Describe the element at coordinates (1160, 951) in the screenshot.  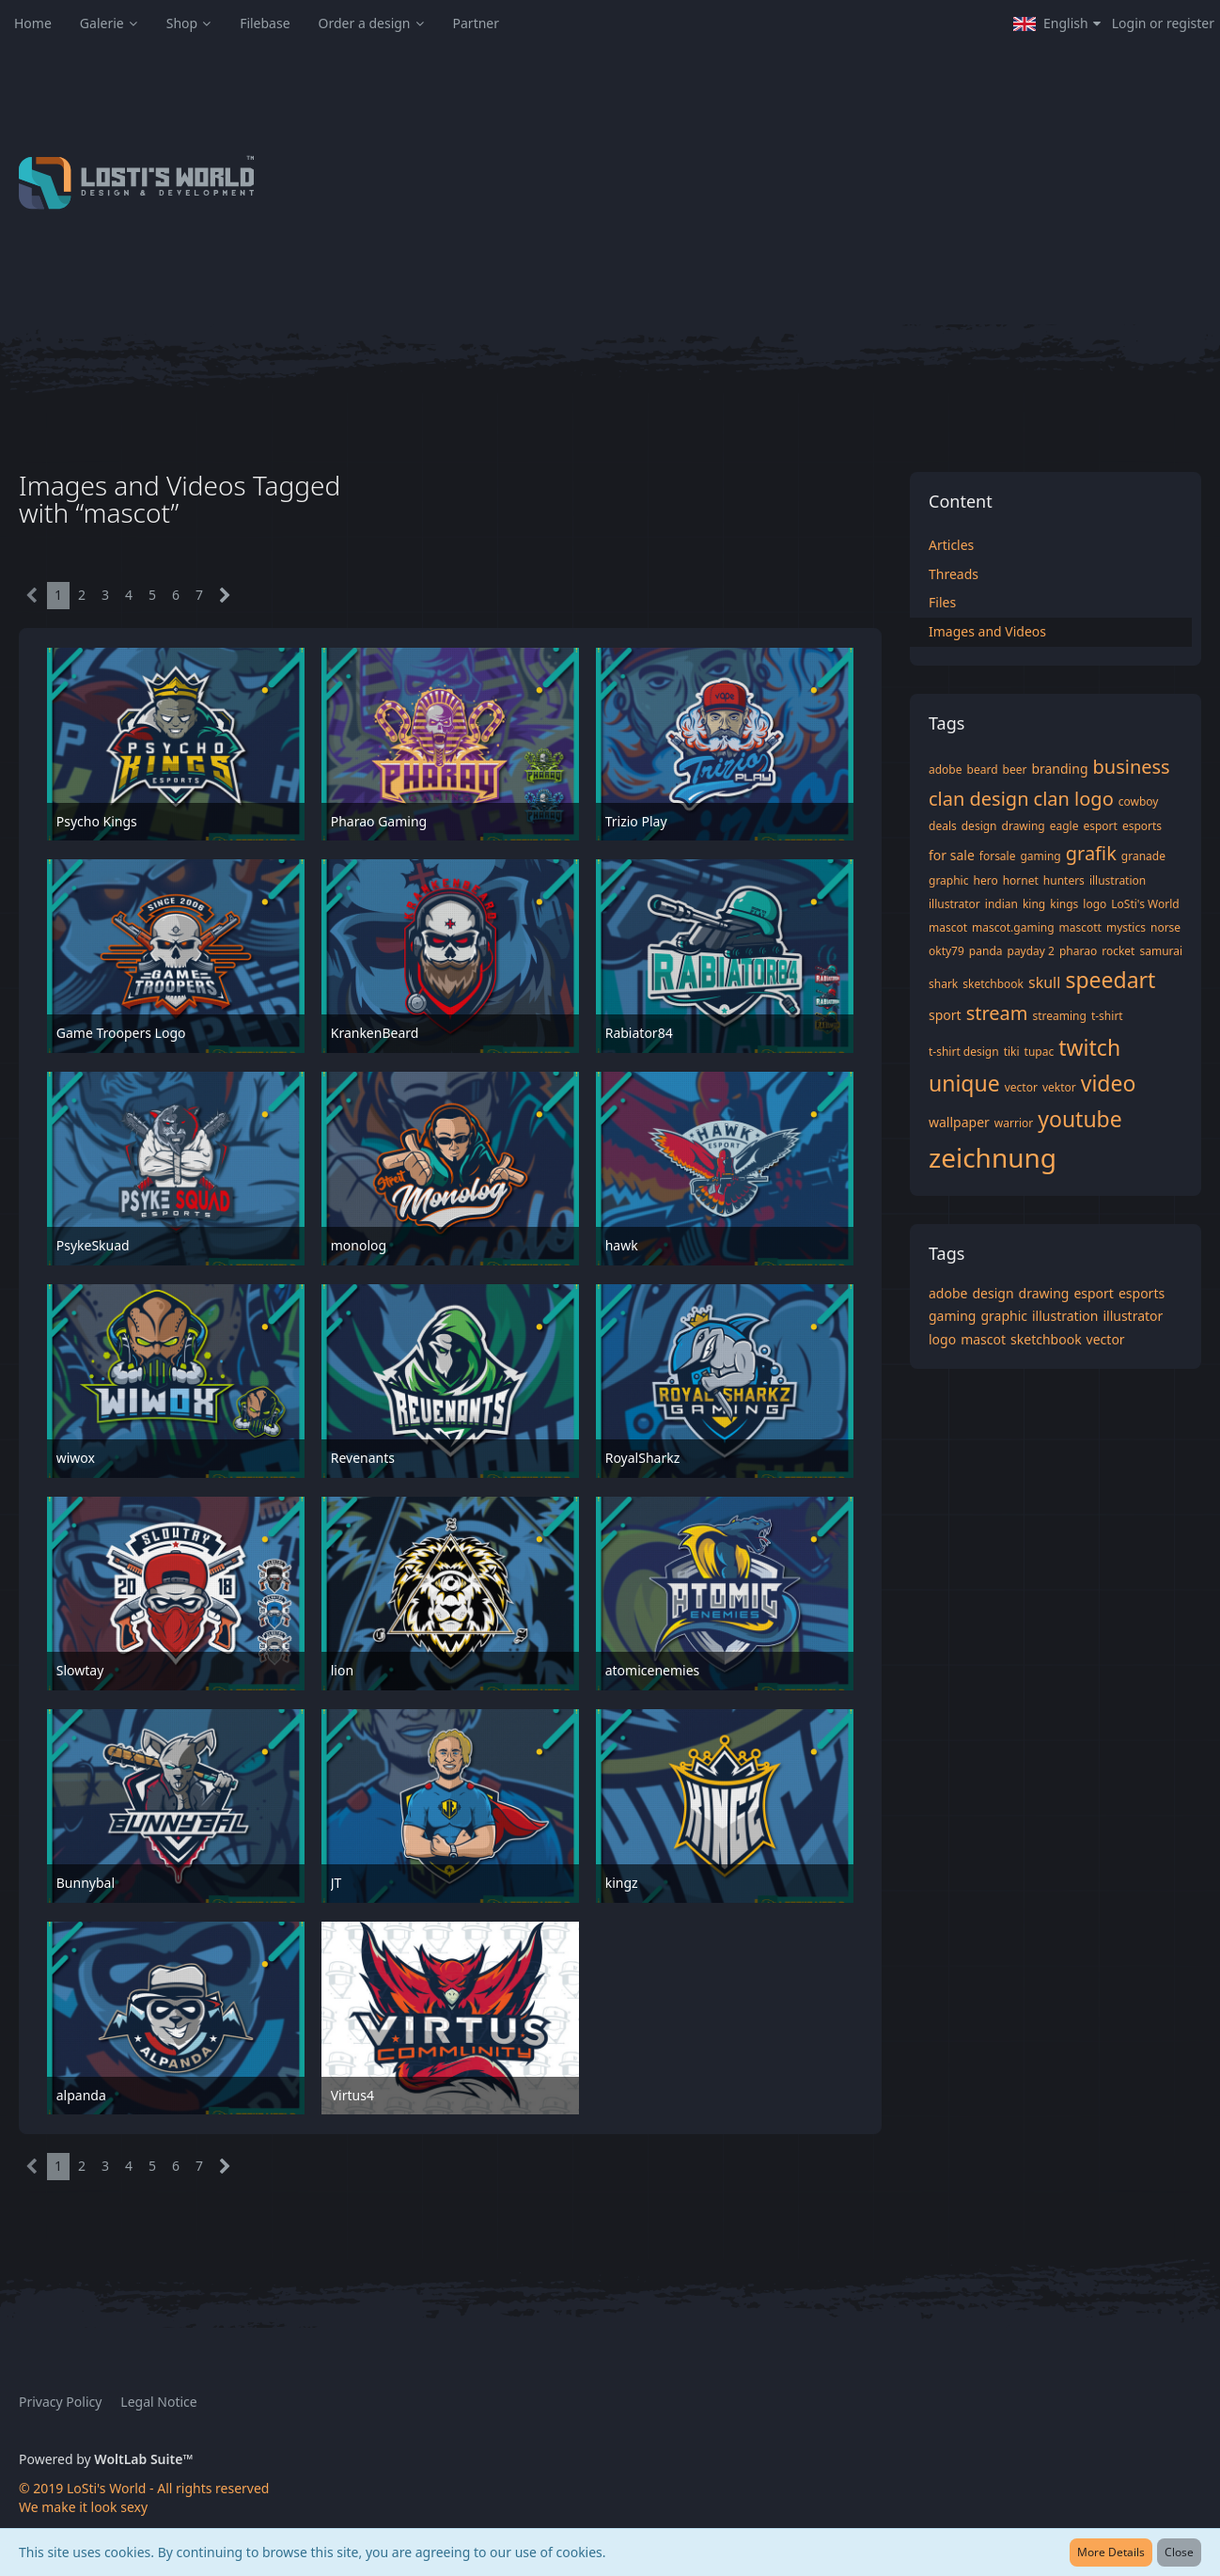
I see `samurai` at that location.